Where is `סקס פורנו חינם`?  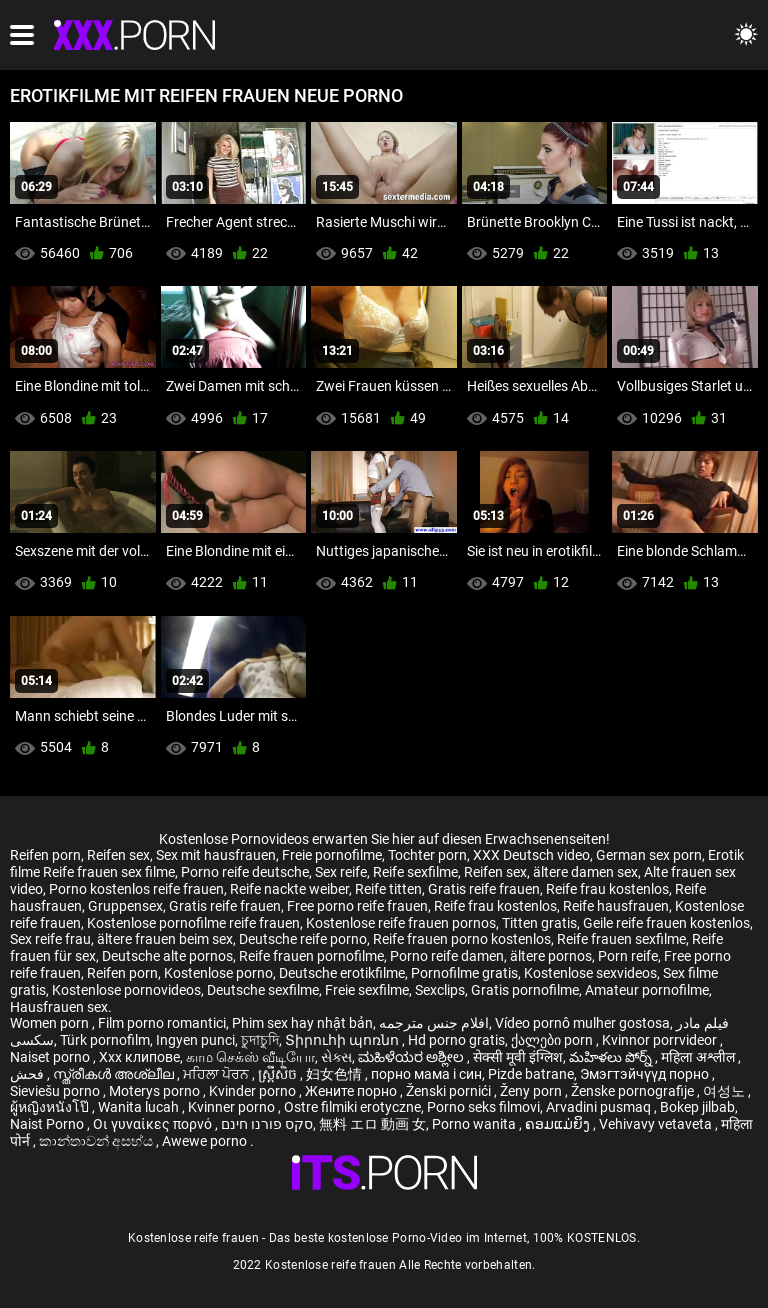 סקס פורנו חינם is located at coordinates (267, 1124).